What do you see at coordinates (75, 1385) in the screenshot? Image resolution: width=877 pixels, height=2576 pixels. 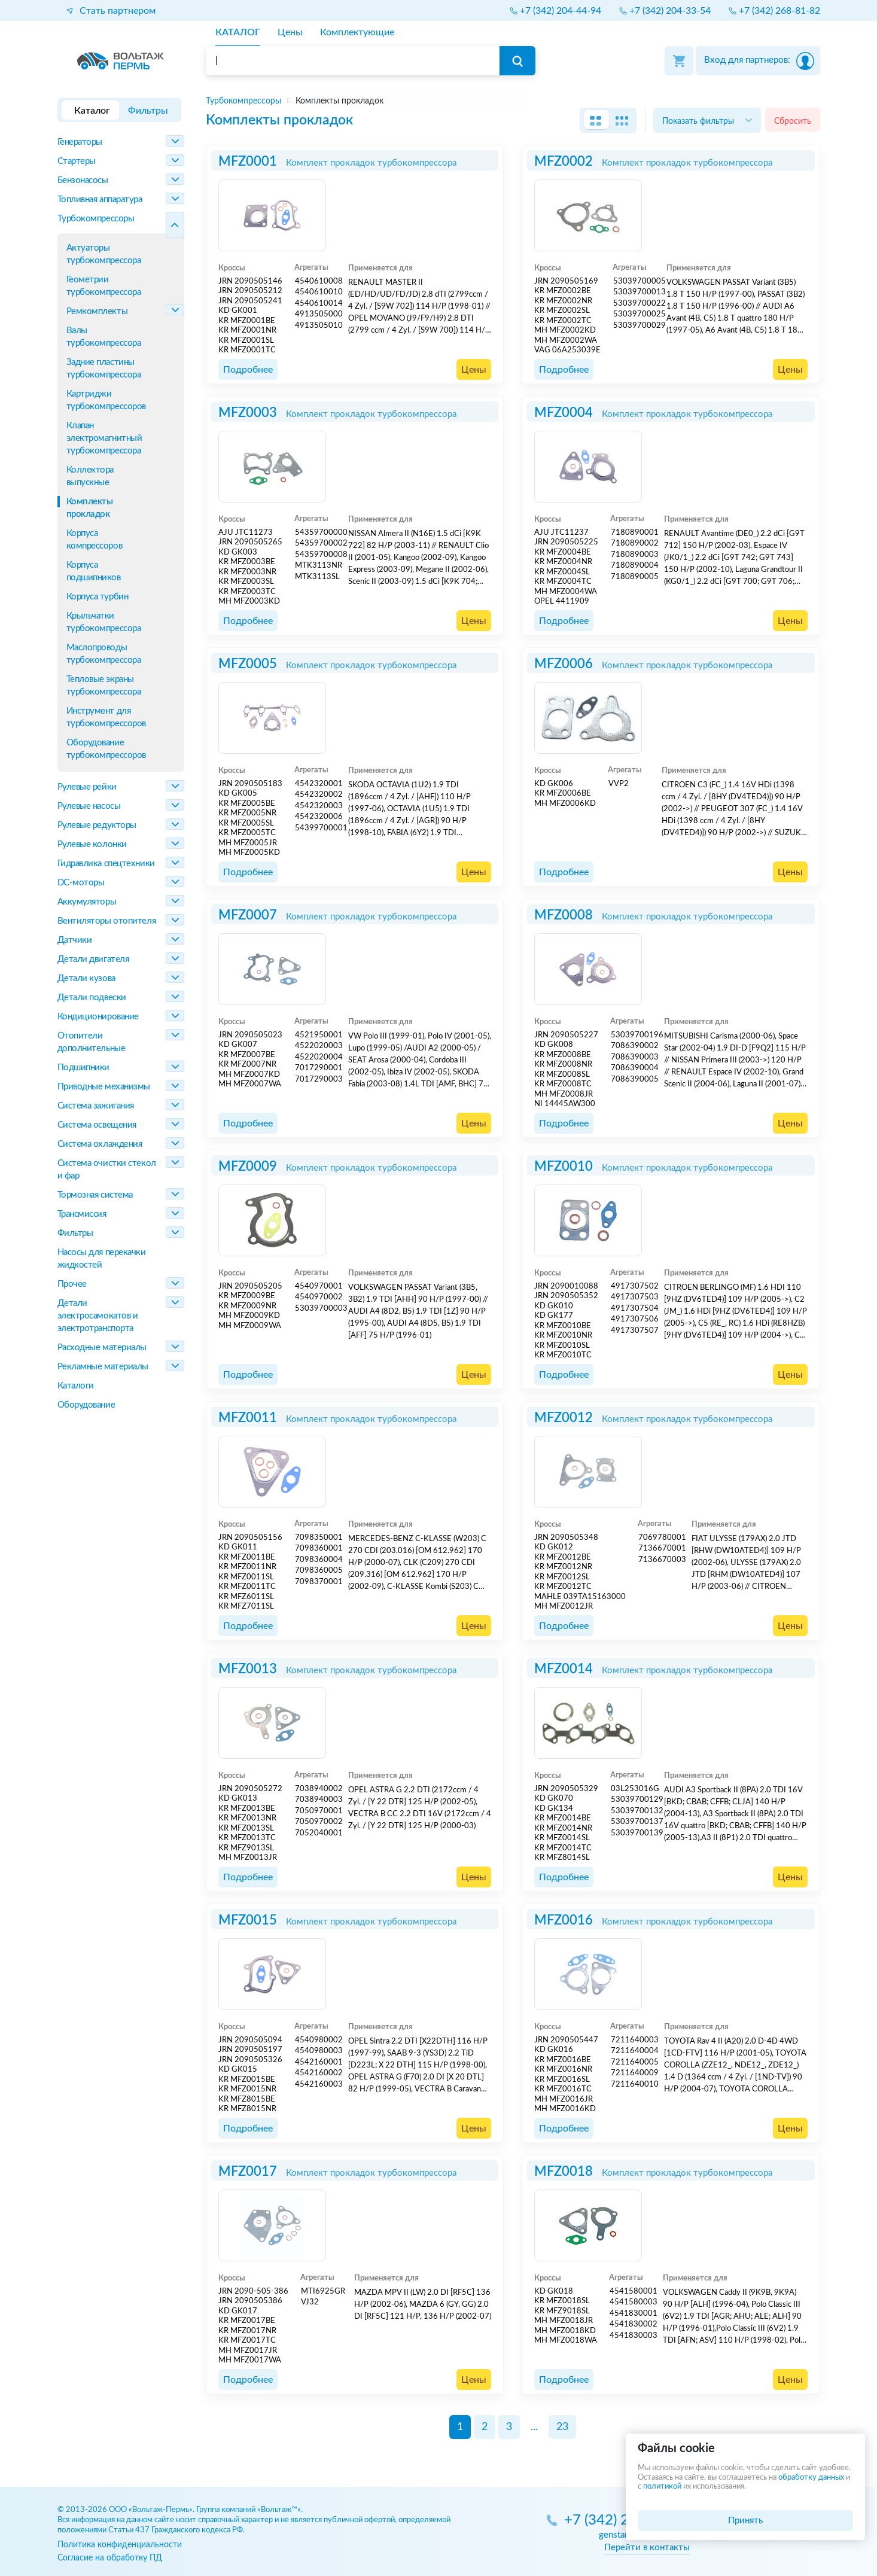 I see `Каталоги` at bounding box center [75, 1385].